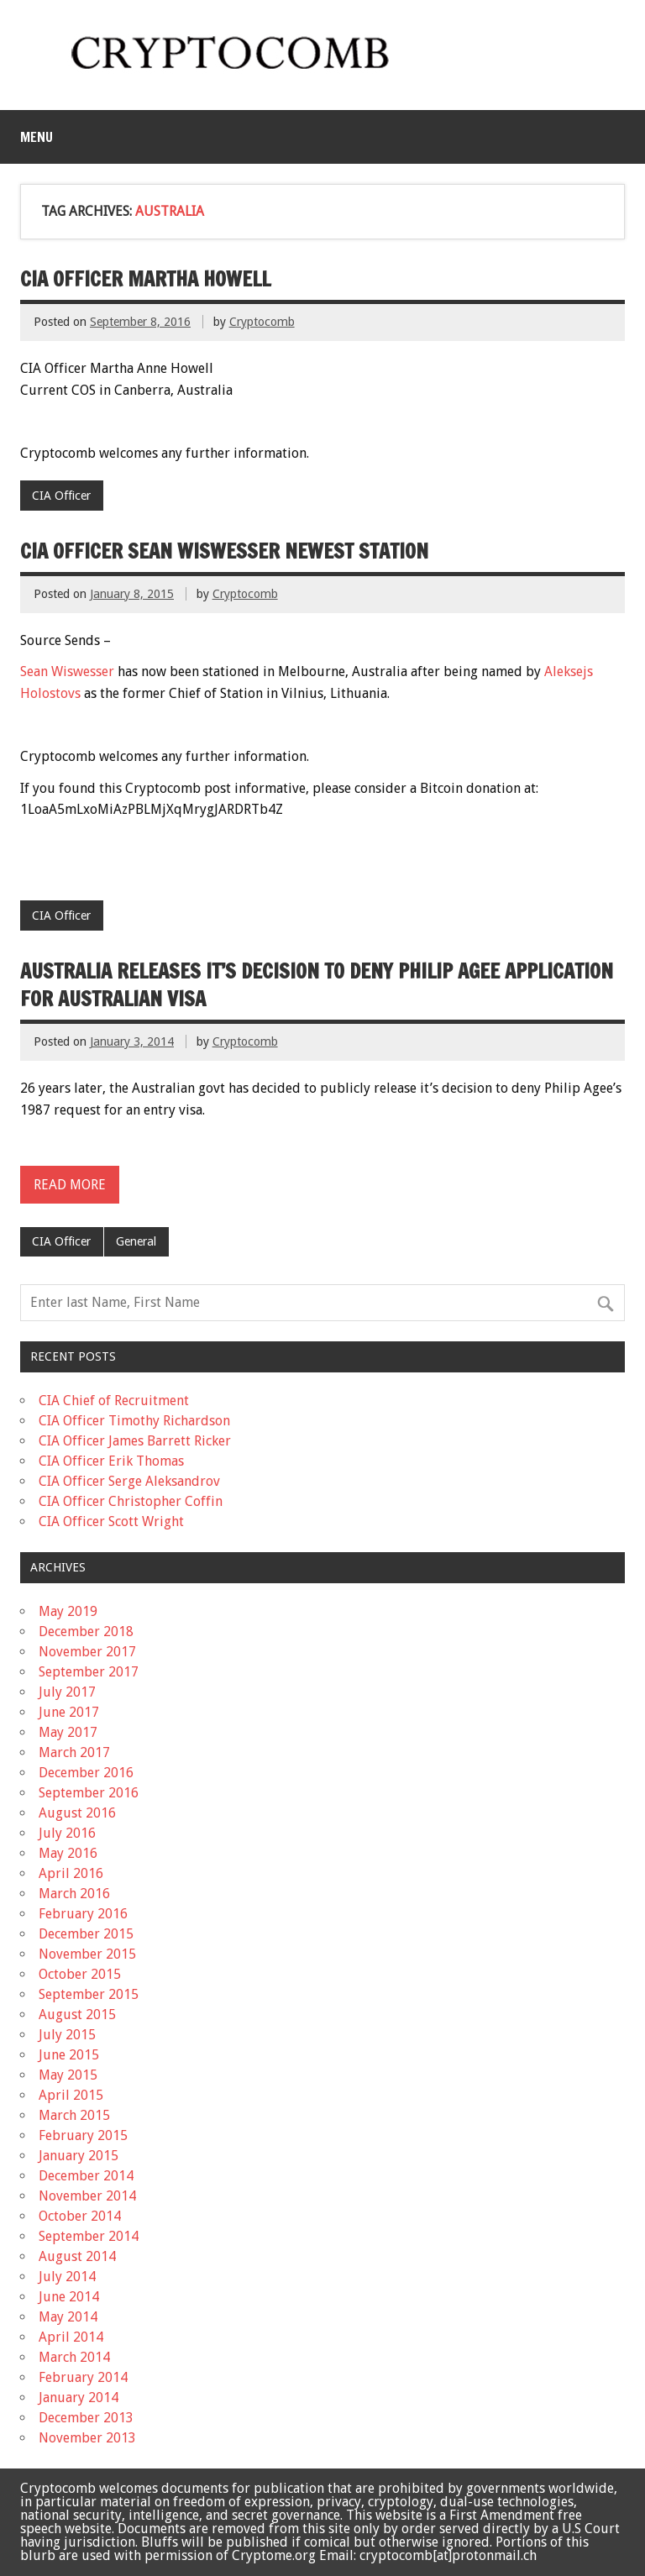 The height and width of the screenshot is (2576, 645). What do you see at coordinates (87, 1954) in the screenshot?
I see `November 2015` at bounding box center [87, 1954].